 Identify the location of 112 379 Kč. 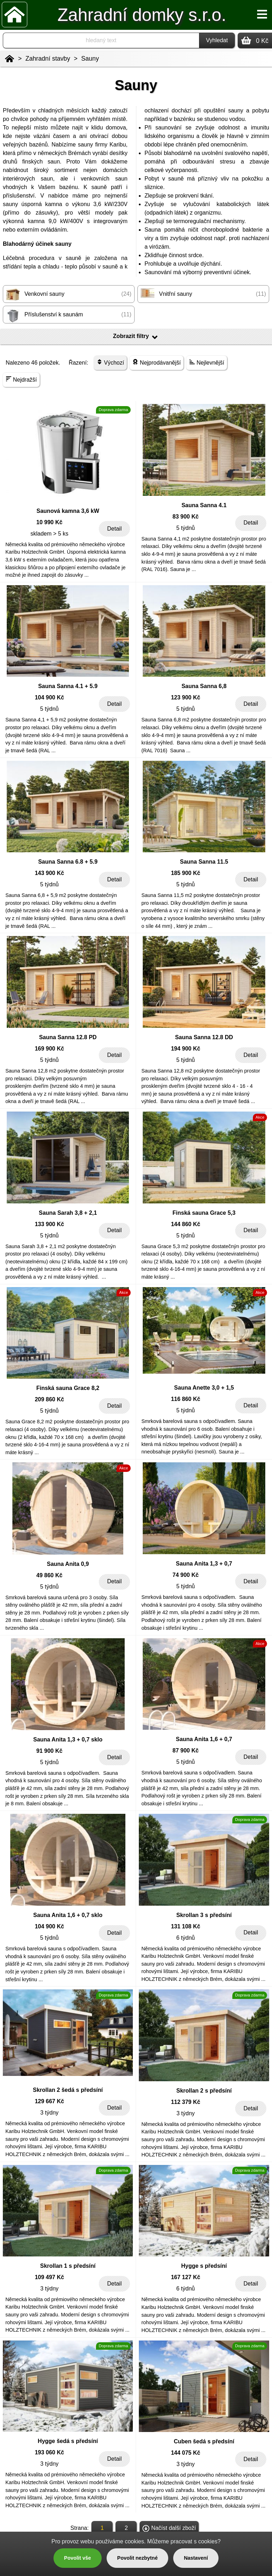
(185, 2102).